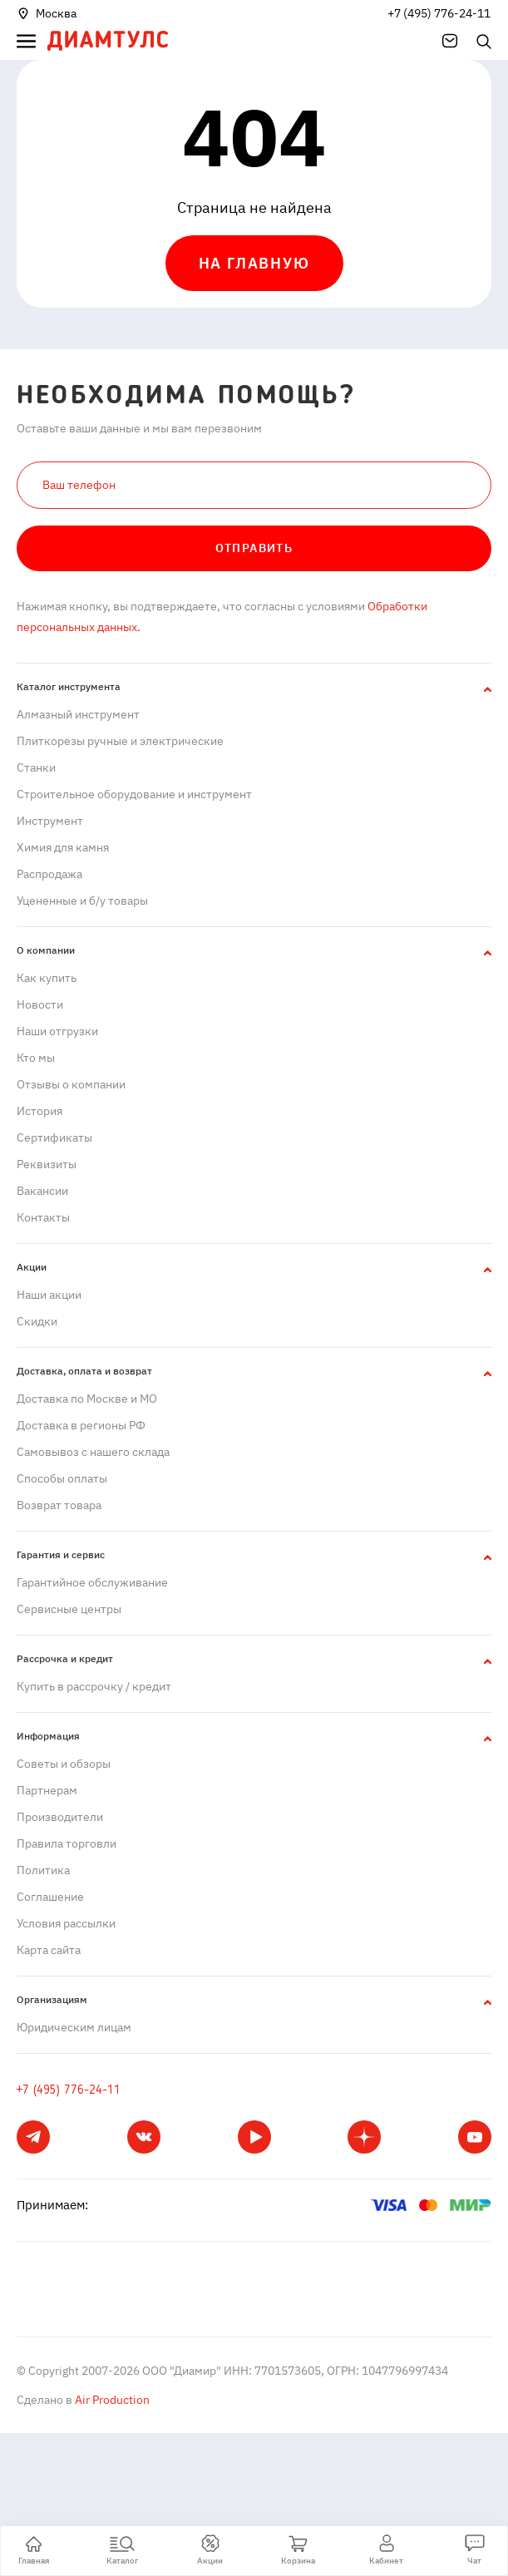  What do you see at coordinates (93, 1451) in the screenshot?
I see `Самовывоз с нашего склада` at bounding box center [93, 1451].